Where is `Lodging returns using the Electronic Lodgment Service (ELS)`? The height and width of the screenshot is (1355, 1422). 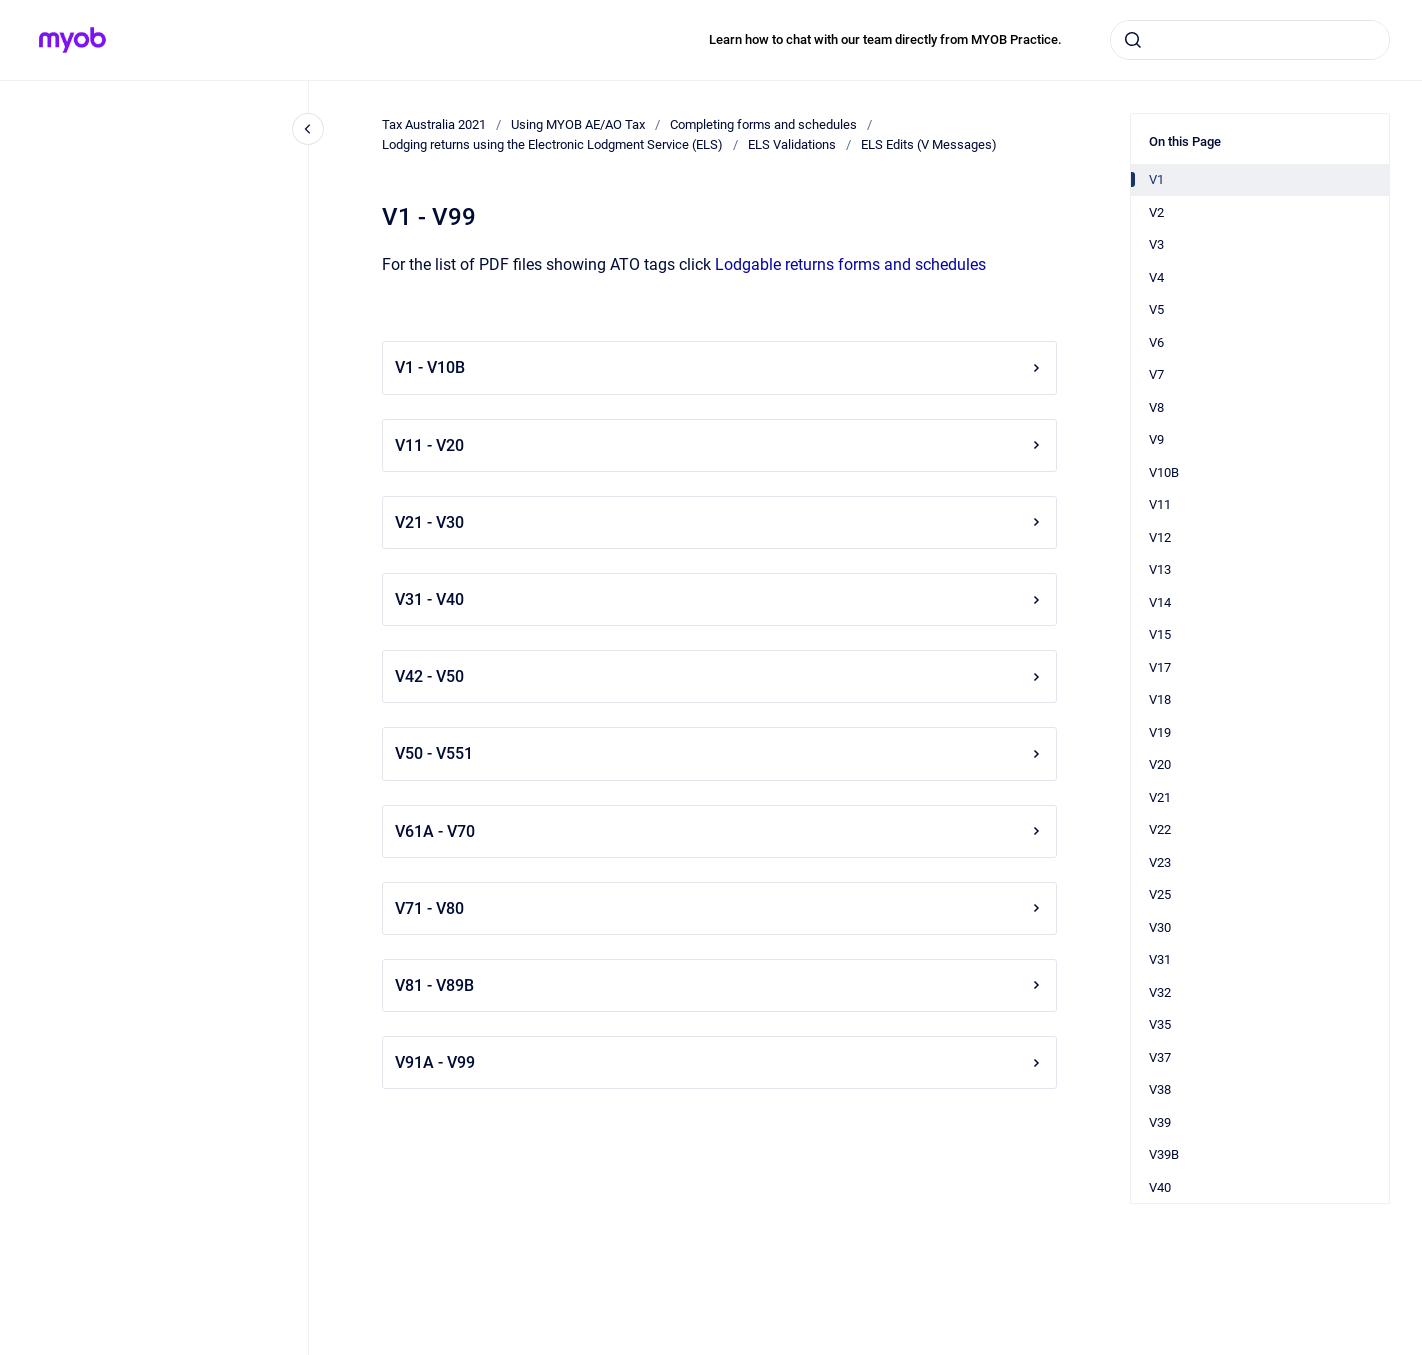
Lodging returns using the Electronic Lodgment Service (ELS) is located at coordinates (552, 144).